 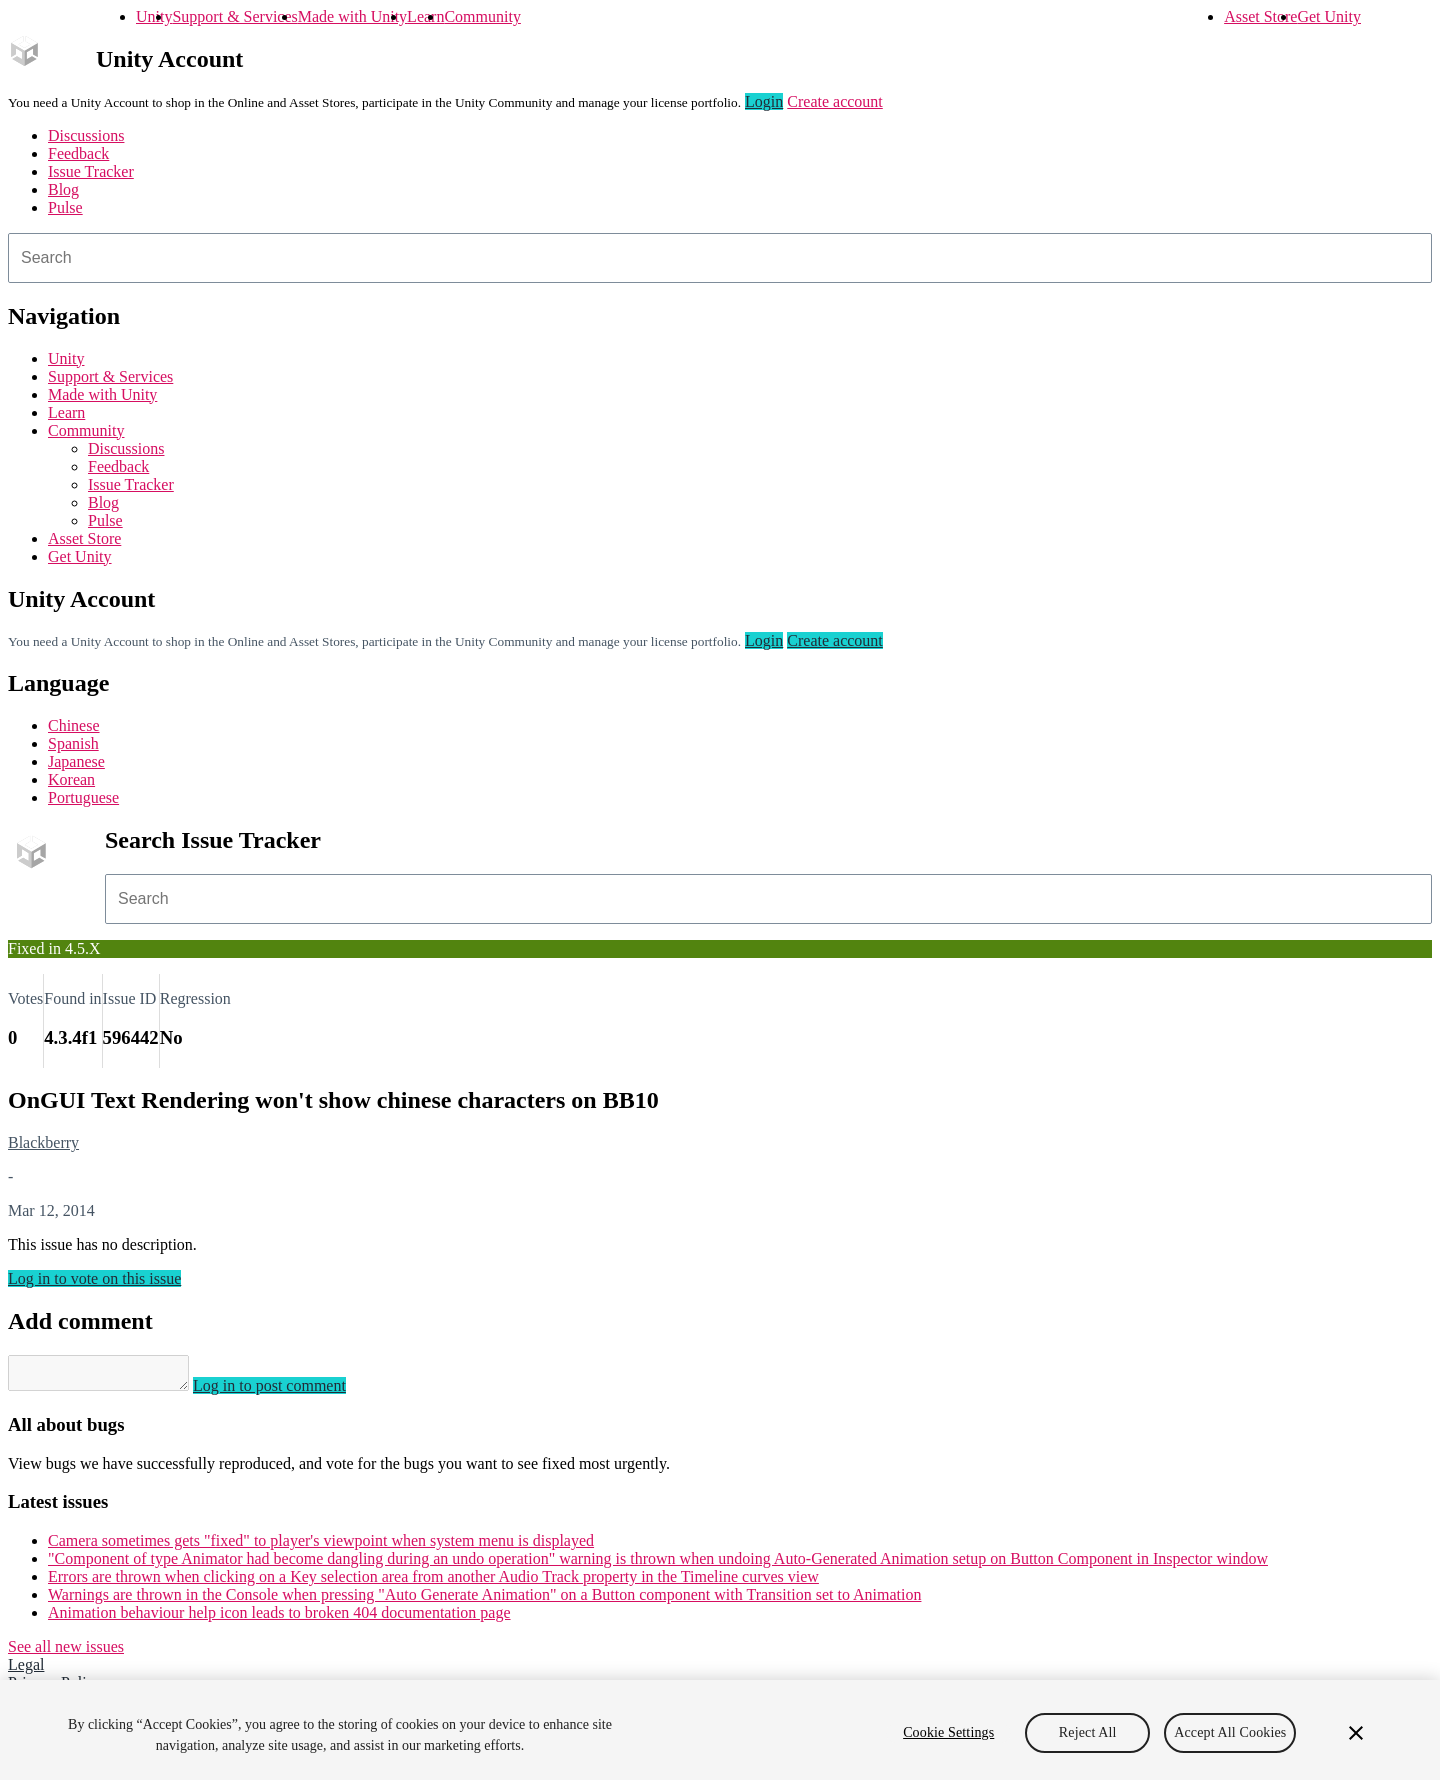 What do you see at coordinates (91, 171) in the screenshot?
I see `Issue Tracker` at bounding box center [91, 171].